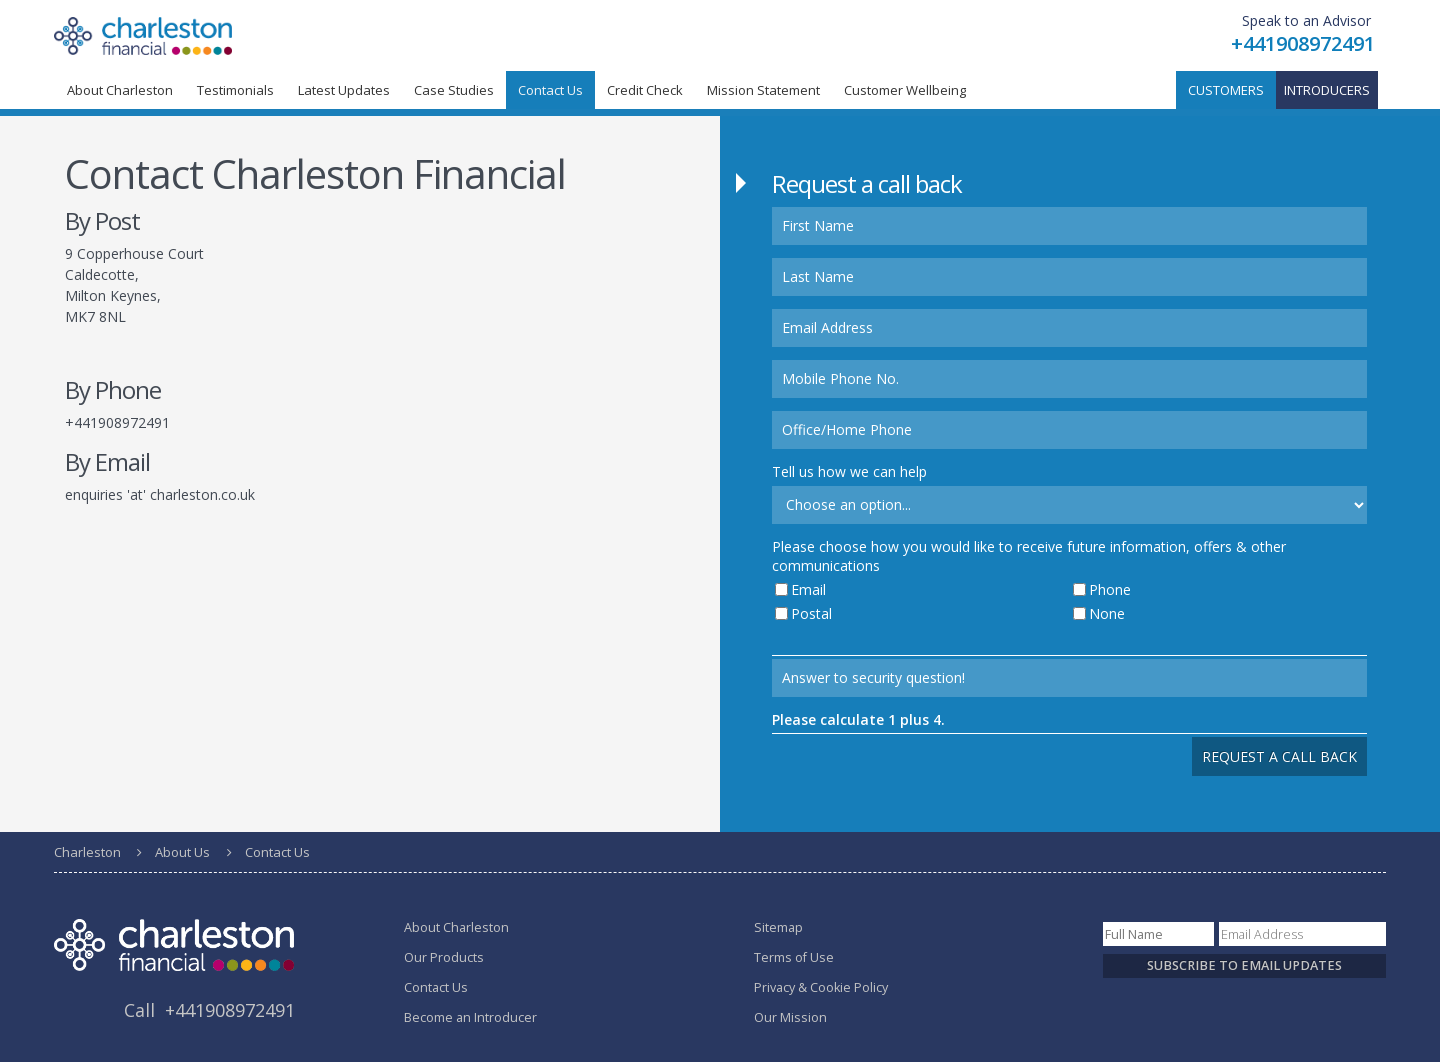 Image resolution: width=1440 pixels, height=1062 pixels. Describe the element at coordinates (436, 987) in the screenshot. I see `Contact Us` at that location.